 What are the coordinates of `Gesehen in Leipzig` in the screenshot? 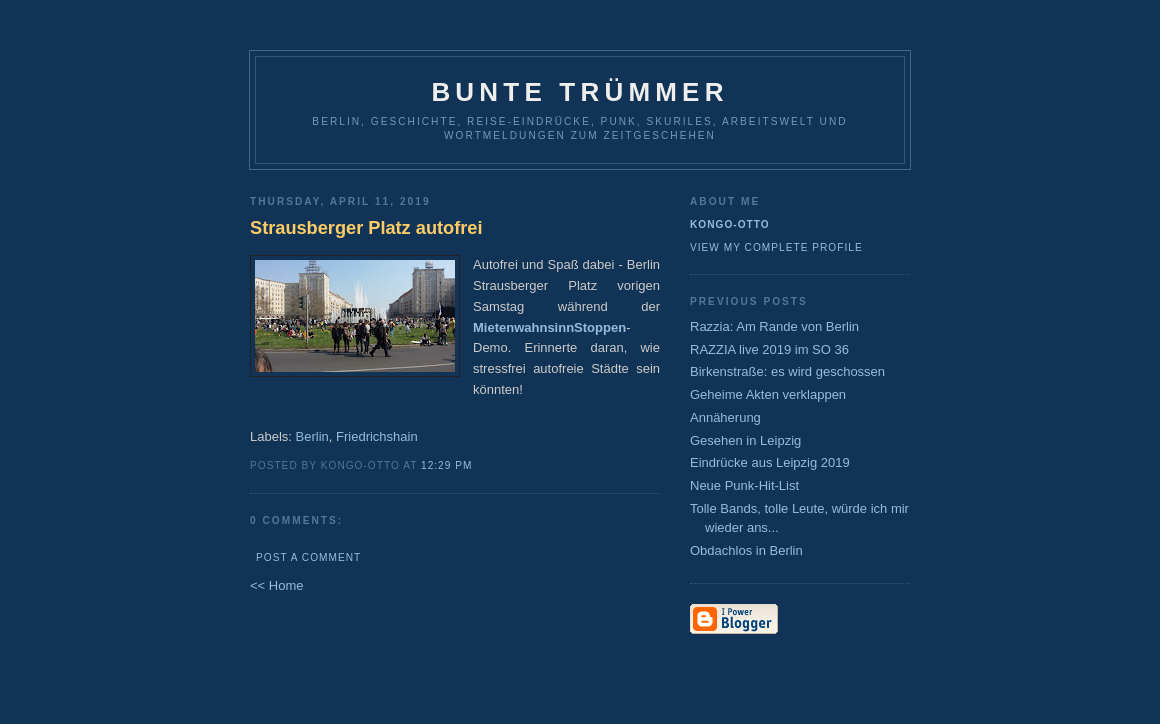 It's located at (745, 440).